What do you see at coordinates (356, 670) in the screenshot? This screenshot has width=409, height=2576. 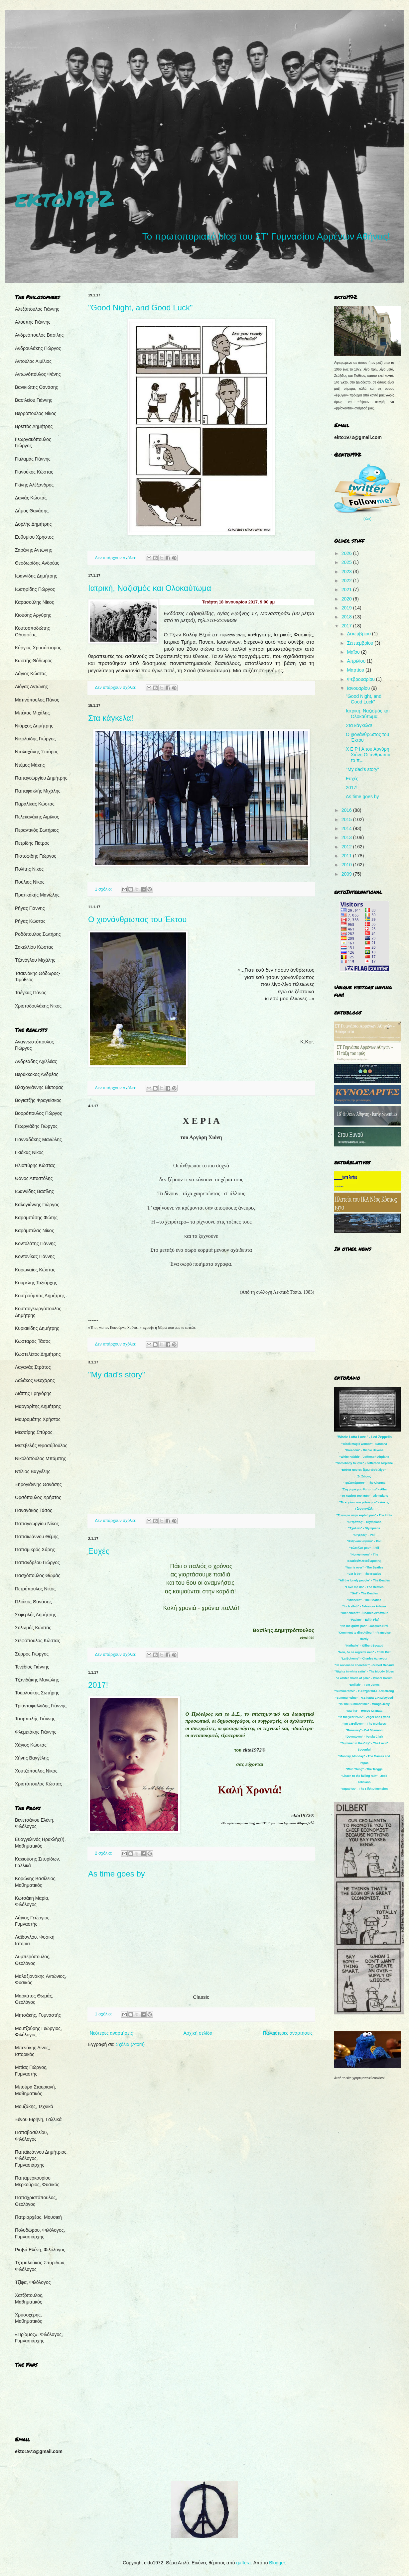 I see `Μαρτίου` at bounding box center [356, 670].